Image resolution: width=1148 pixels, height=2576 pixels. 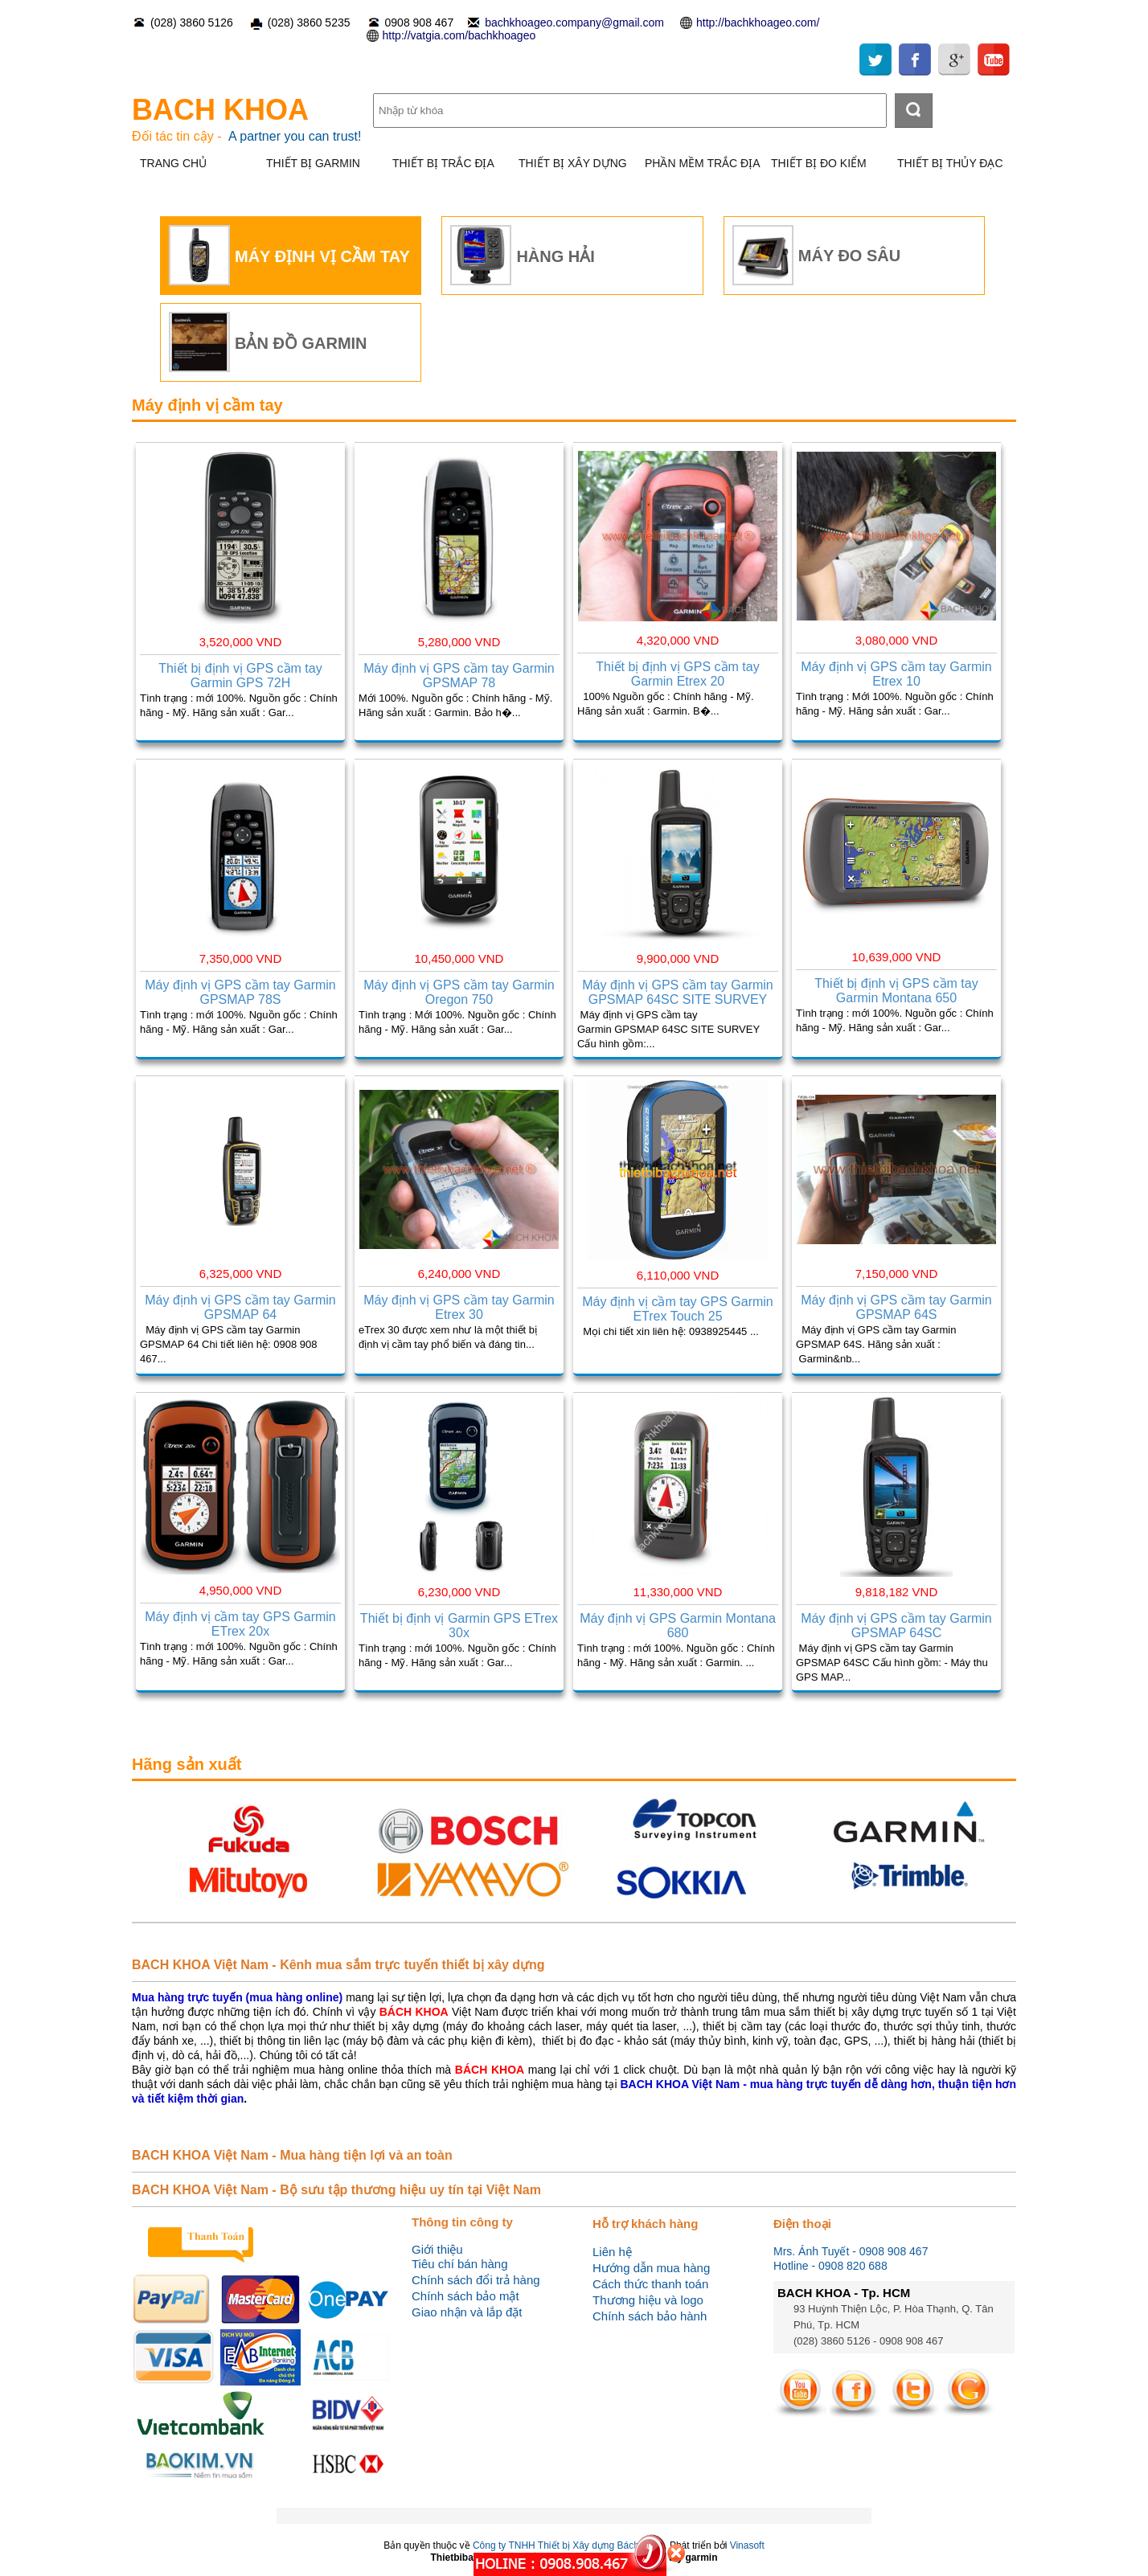 What do you see at coordinates (459, 1307) in the screenshot?
I see `Máy định vị GPS cầm tay Garmin Etrex 30` at bounding box center [459, 1307].